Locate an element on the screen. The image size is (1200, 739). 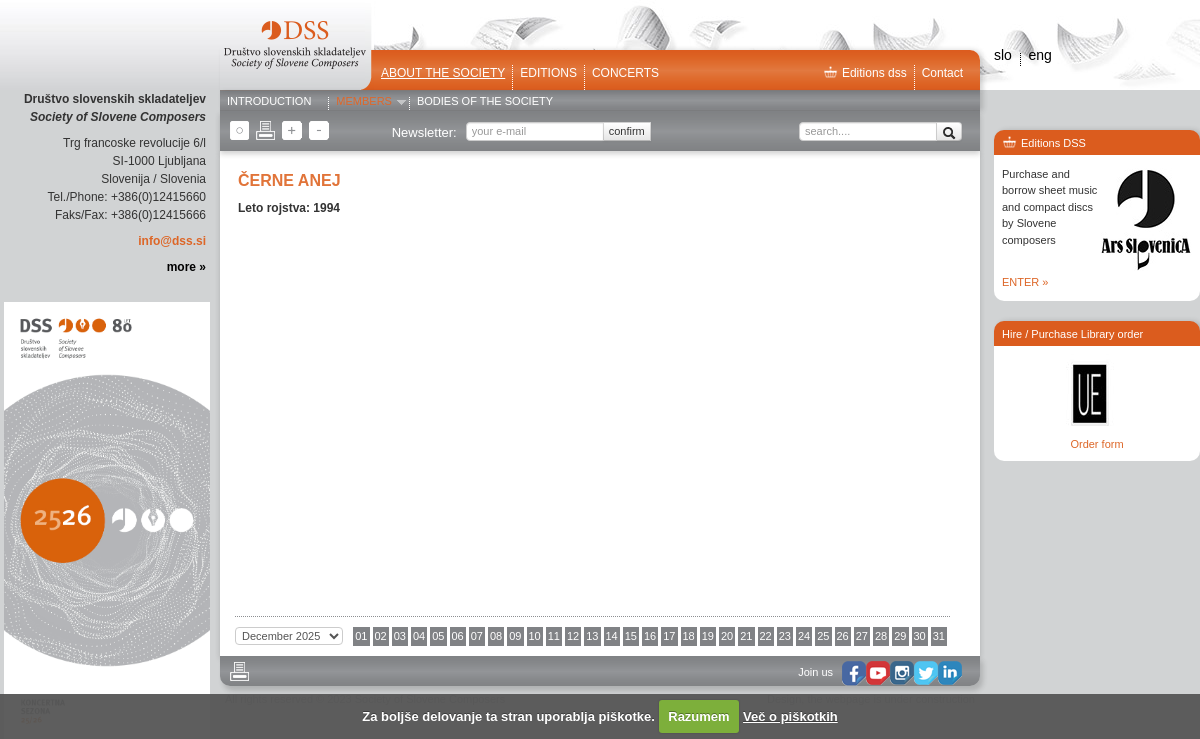
04 is located at coordinates (419, 636).